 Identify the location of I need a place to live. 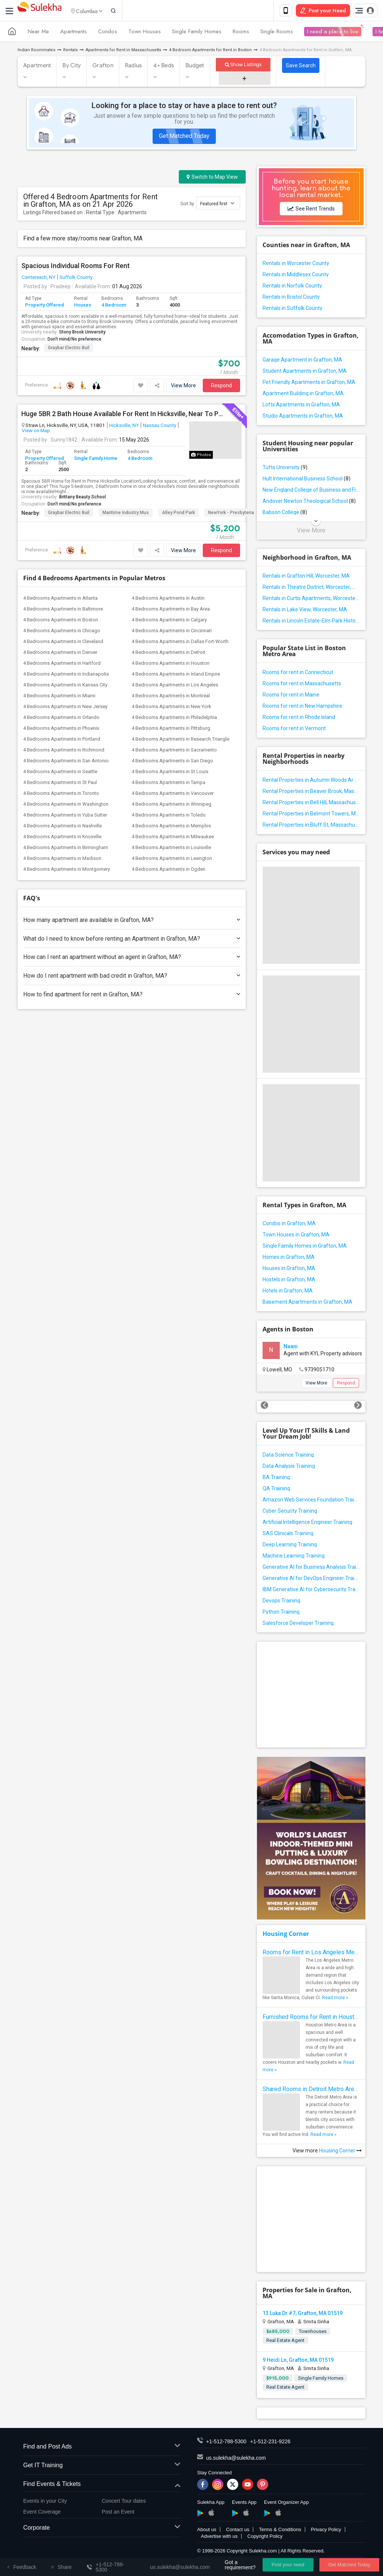
(332, 33).